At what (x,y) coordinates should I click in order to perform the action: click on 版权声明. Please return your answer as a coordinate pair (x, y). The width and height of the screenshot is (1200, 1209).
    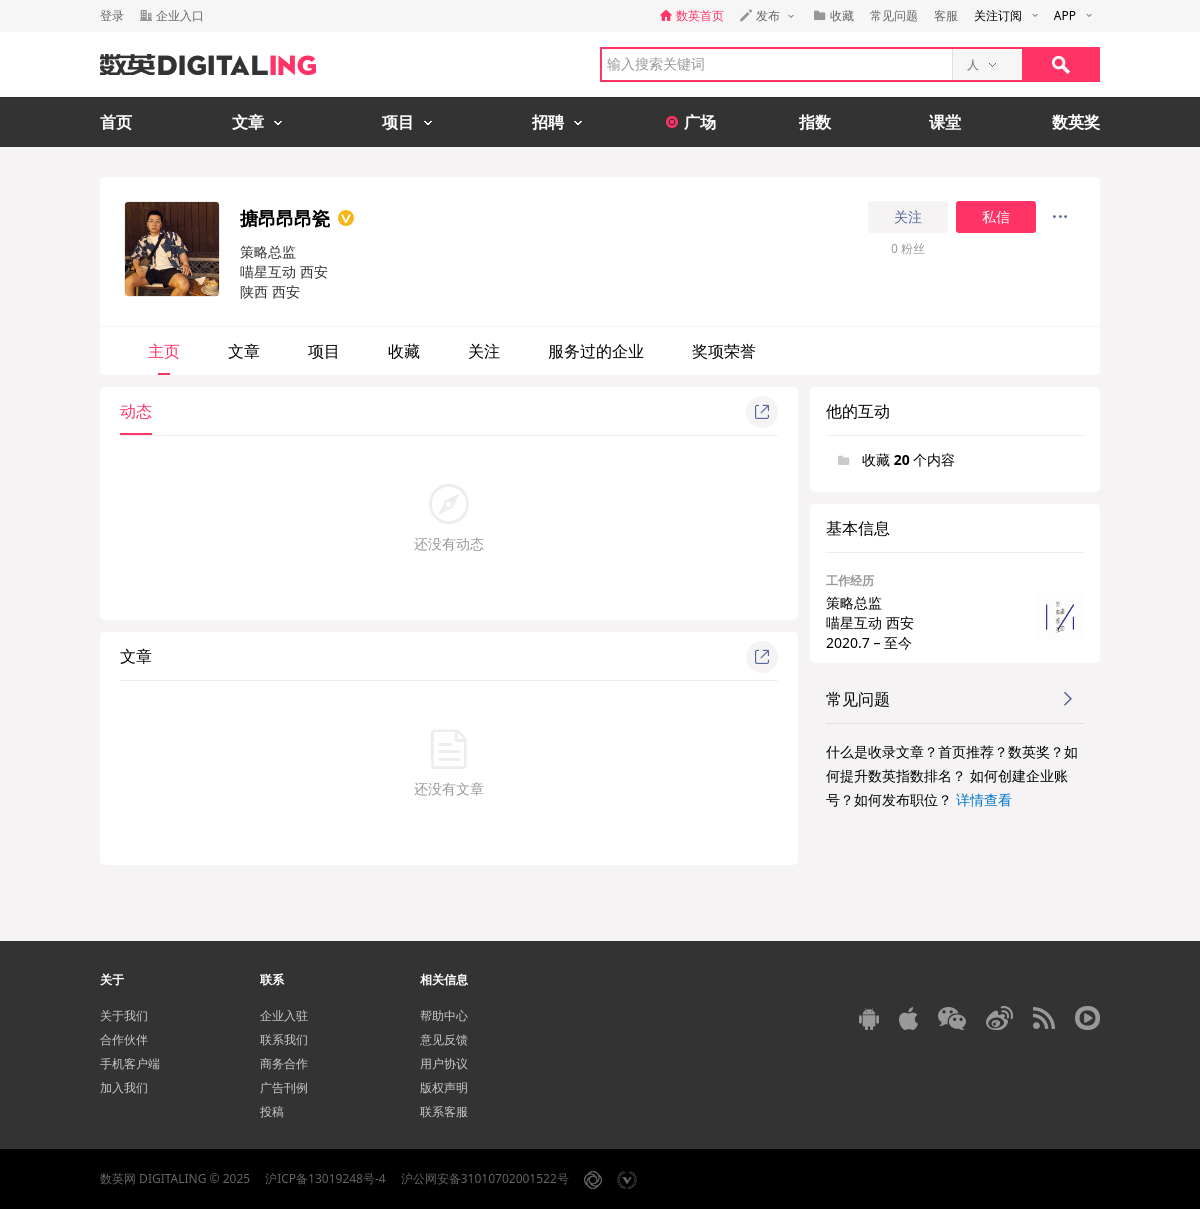
    Looking at the image, I should click on (444, 1087).